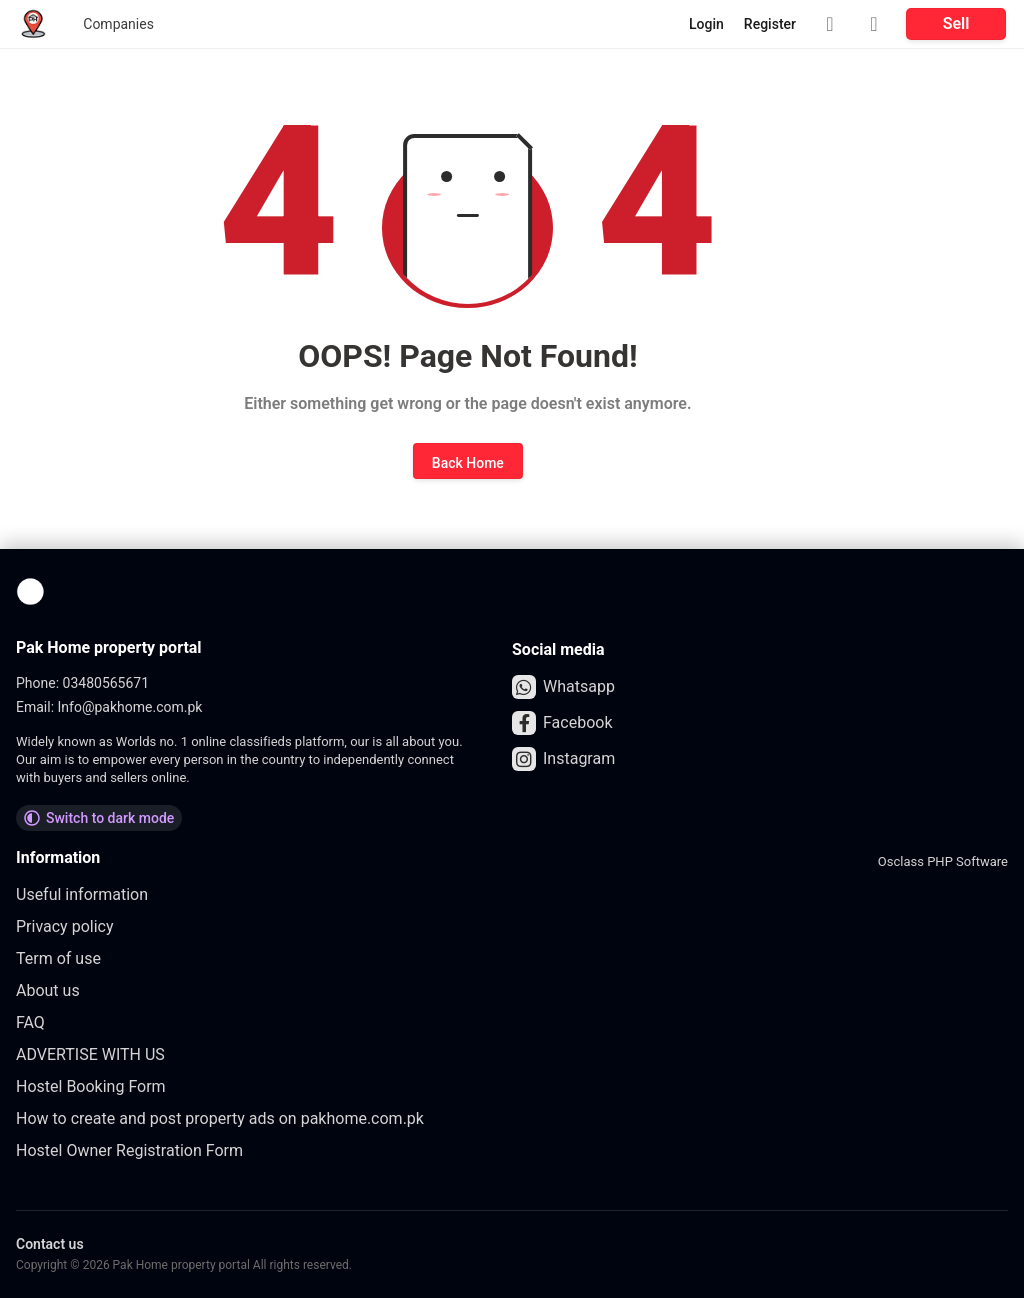  Describe the element at coordinates (48, 990) in the screenshot. I see `About us` at that location.